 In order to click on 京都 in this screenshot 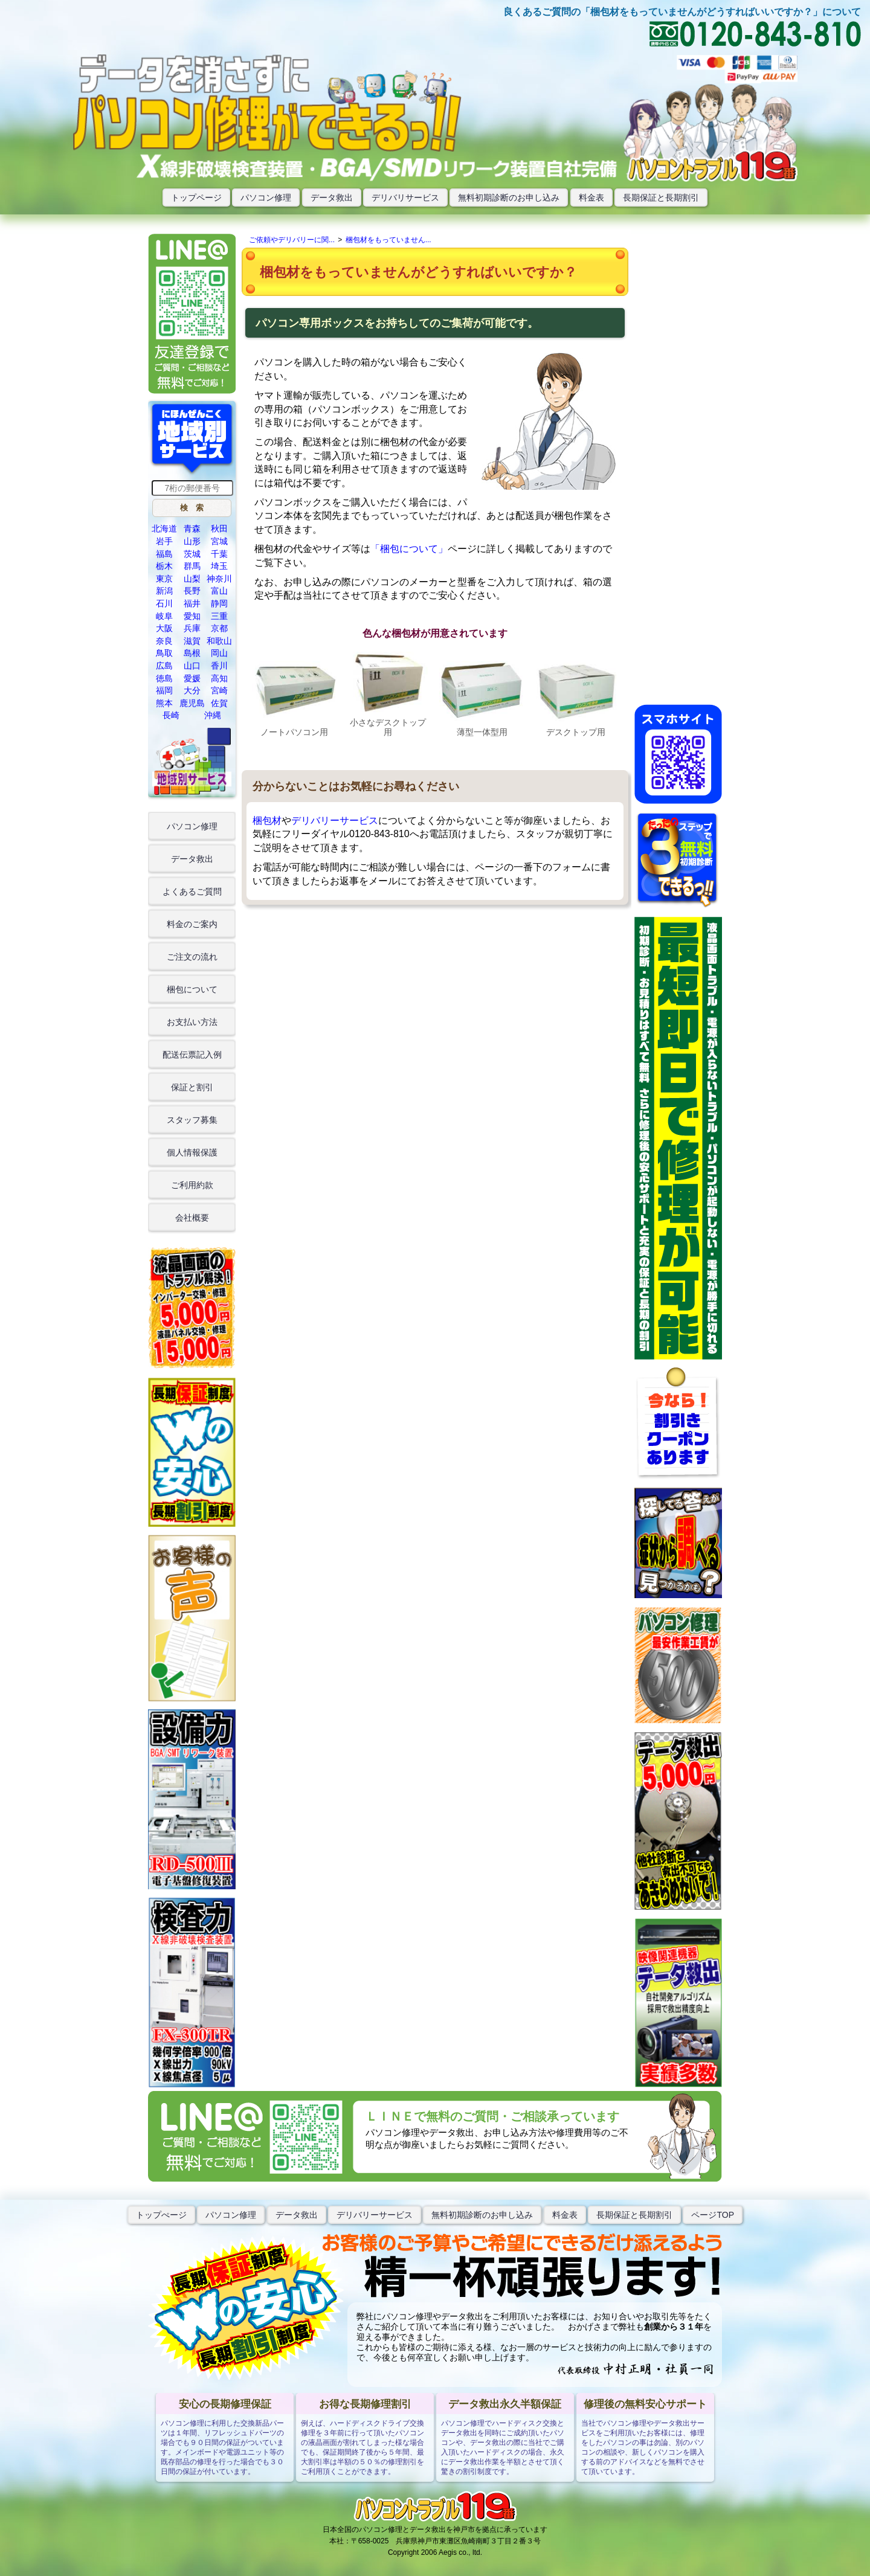, I will do `click(219, 628)`.